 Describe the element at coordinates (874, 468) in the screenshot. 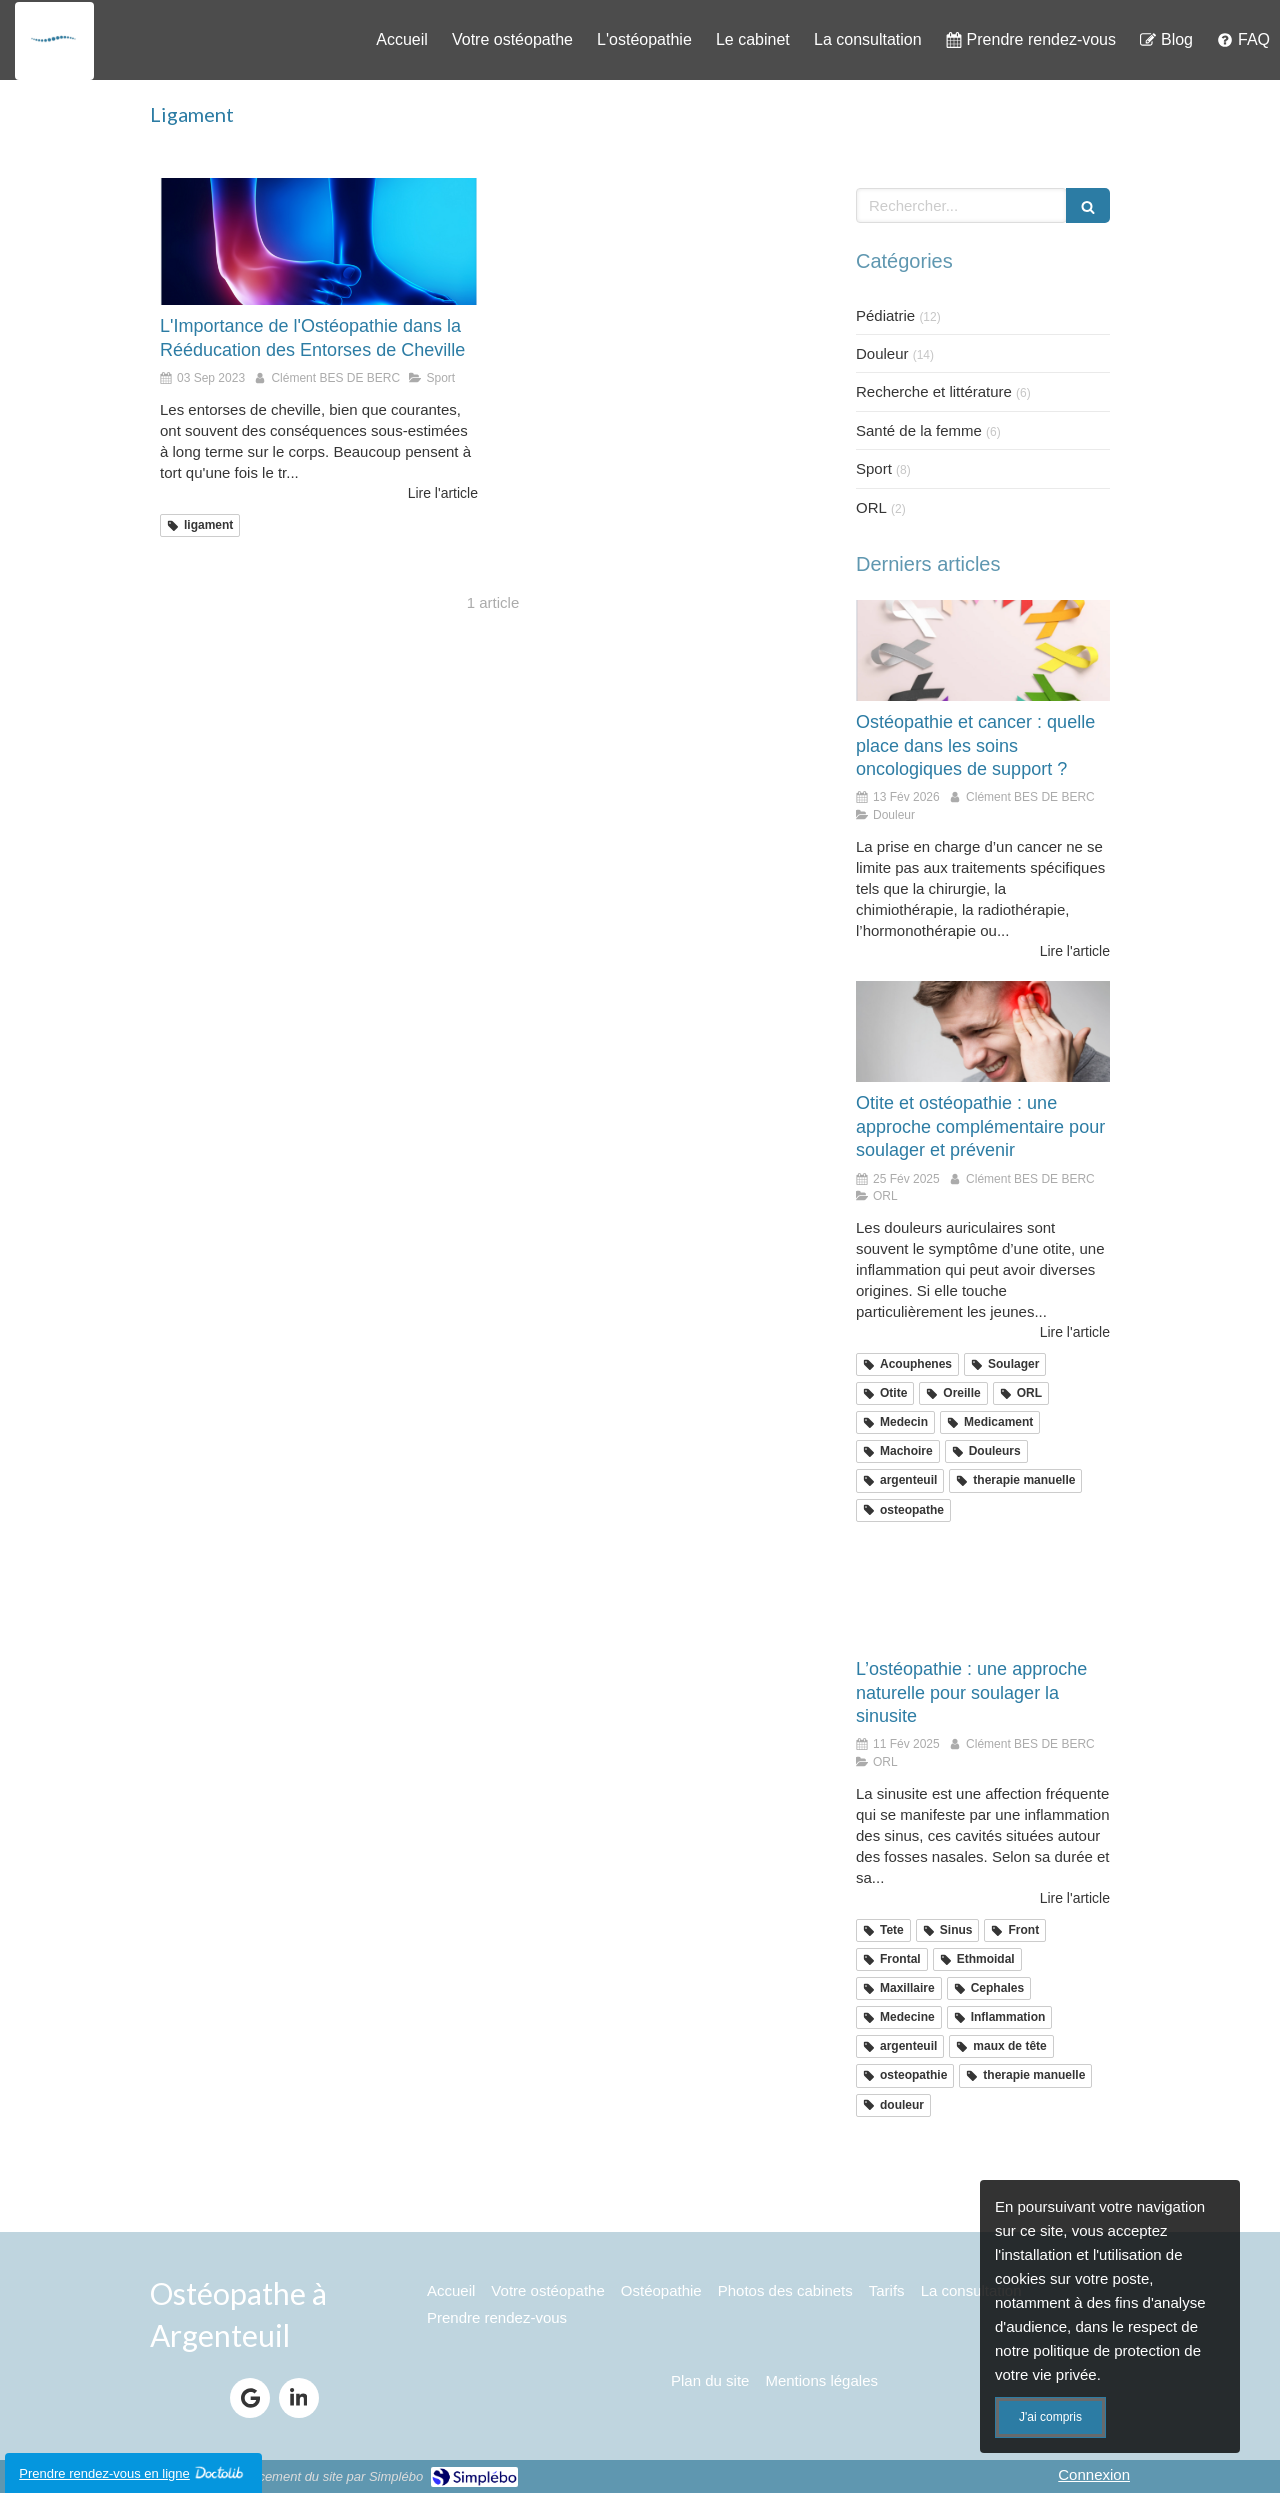

I see `Sport` at that location.